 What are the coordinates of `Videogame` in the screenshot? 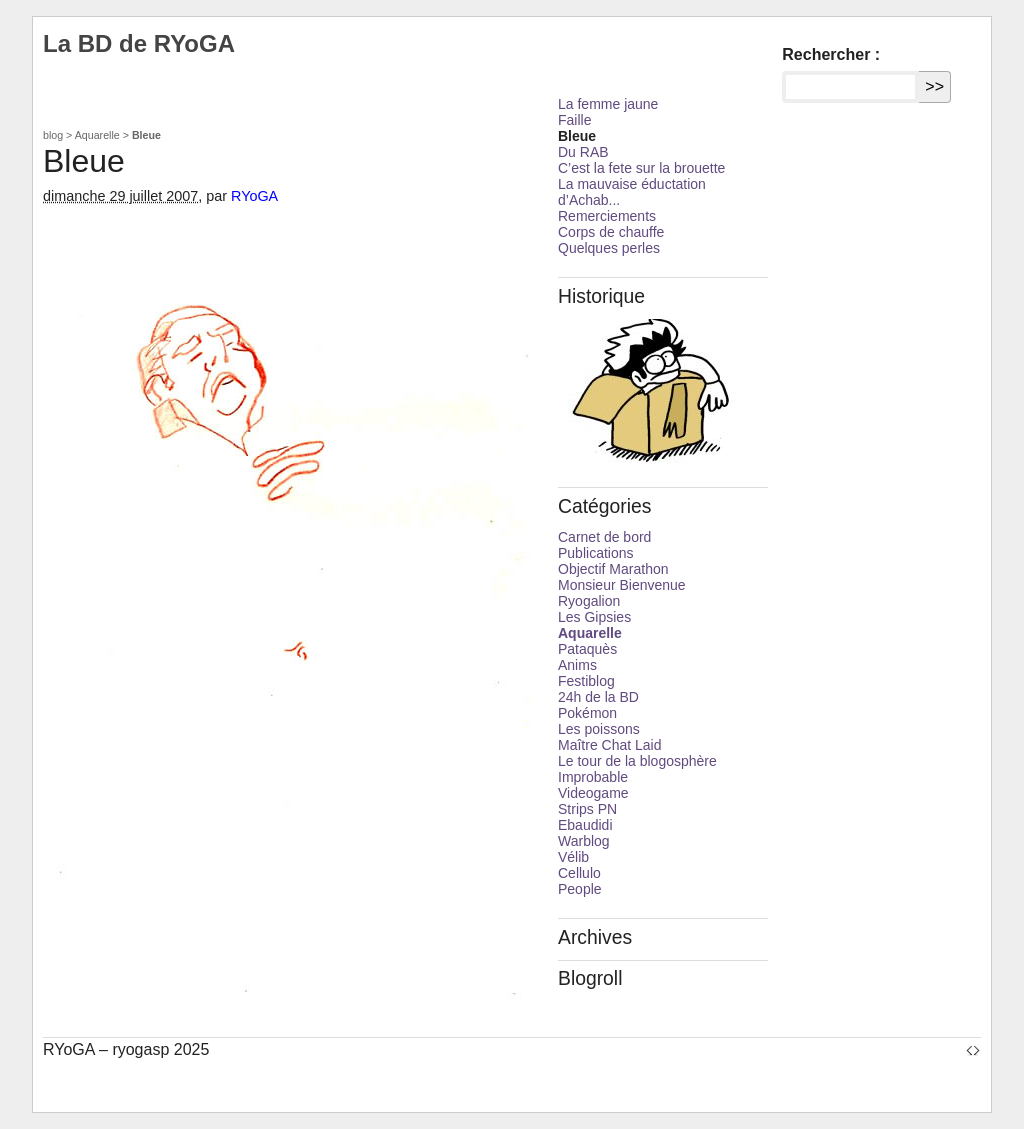 It's located at (593, 793).